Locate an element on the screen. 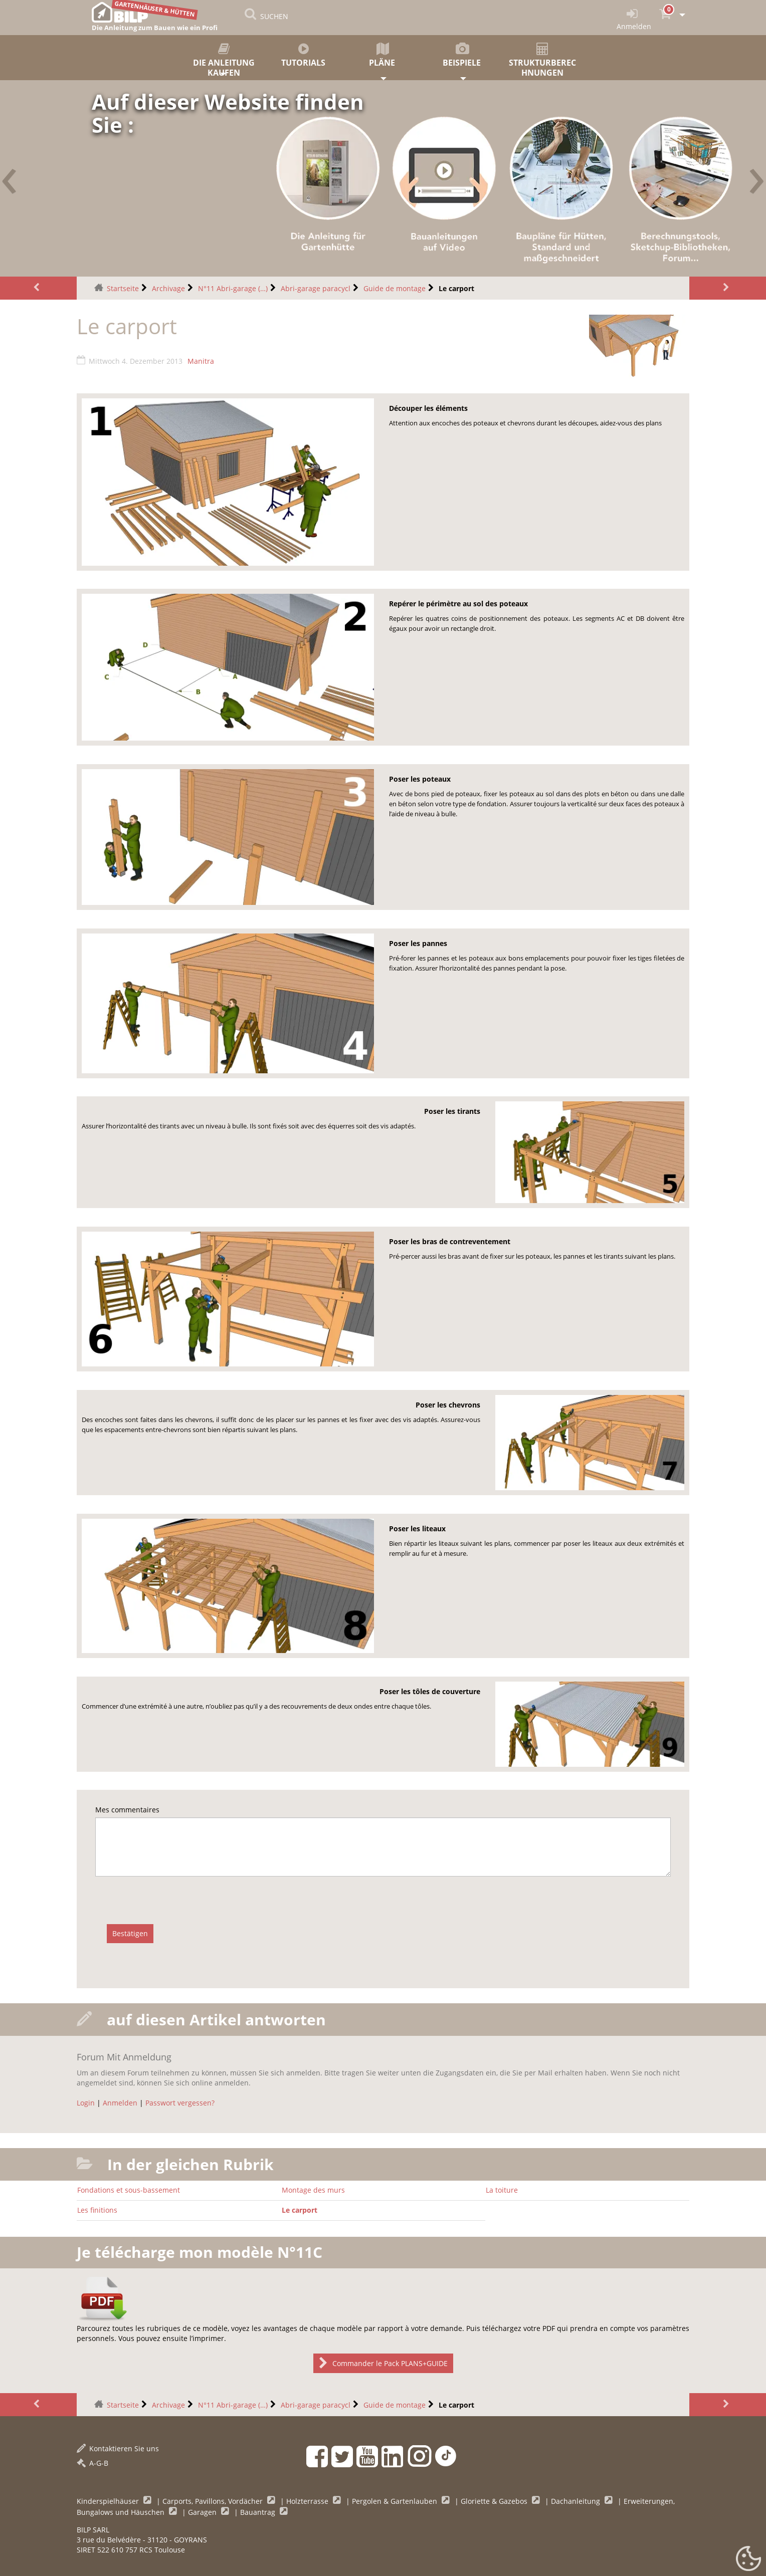  Carports, Pavillons, Vordächer is located at coordinates (213, 2501).